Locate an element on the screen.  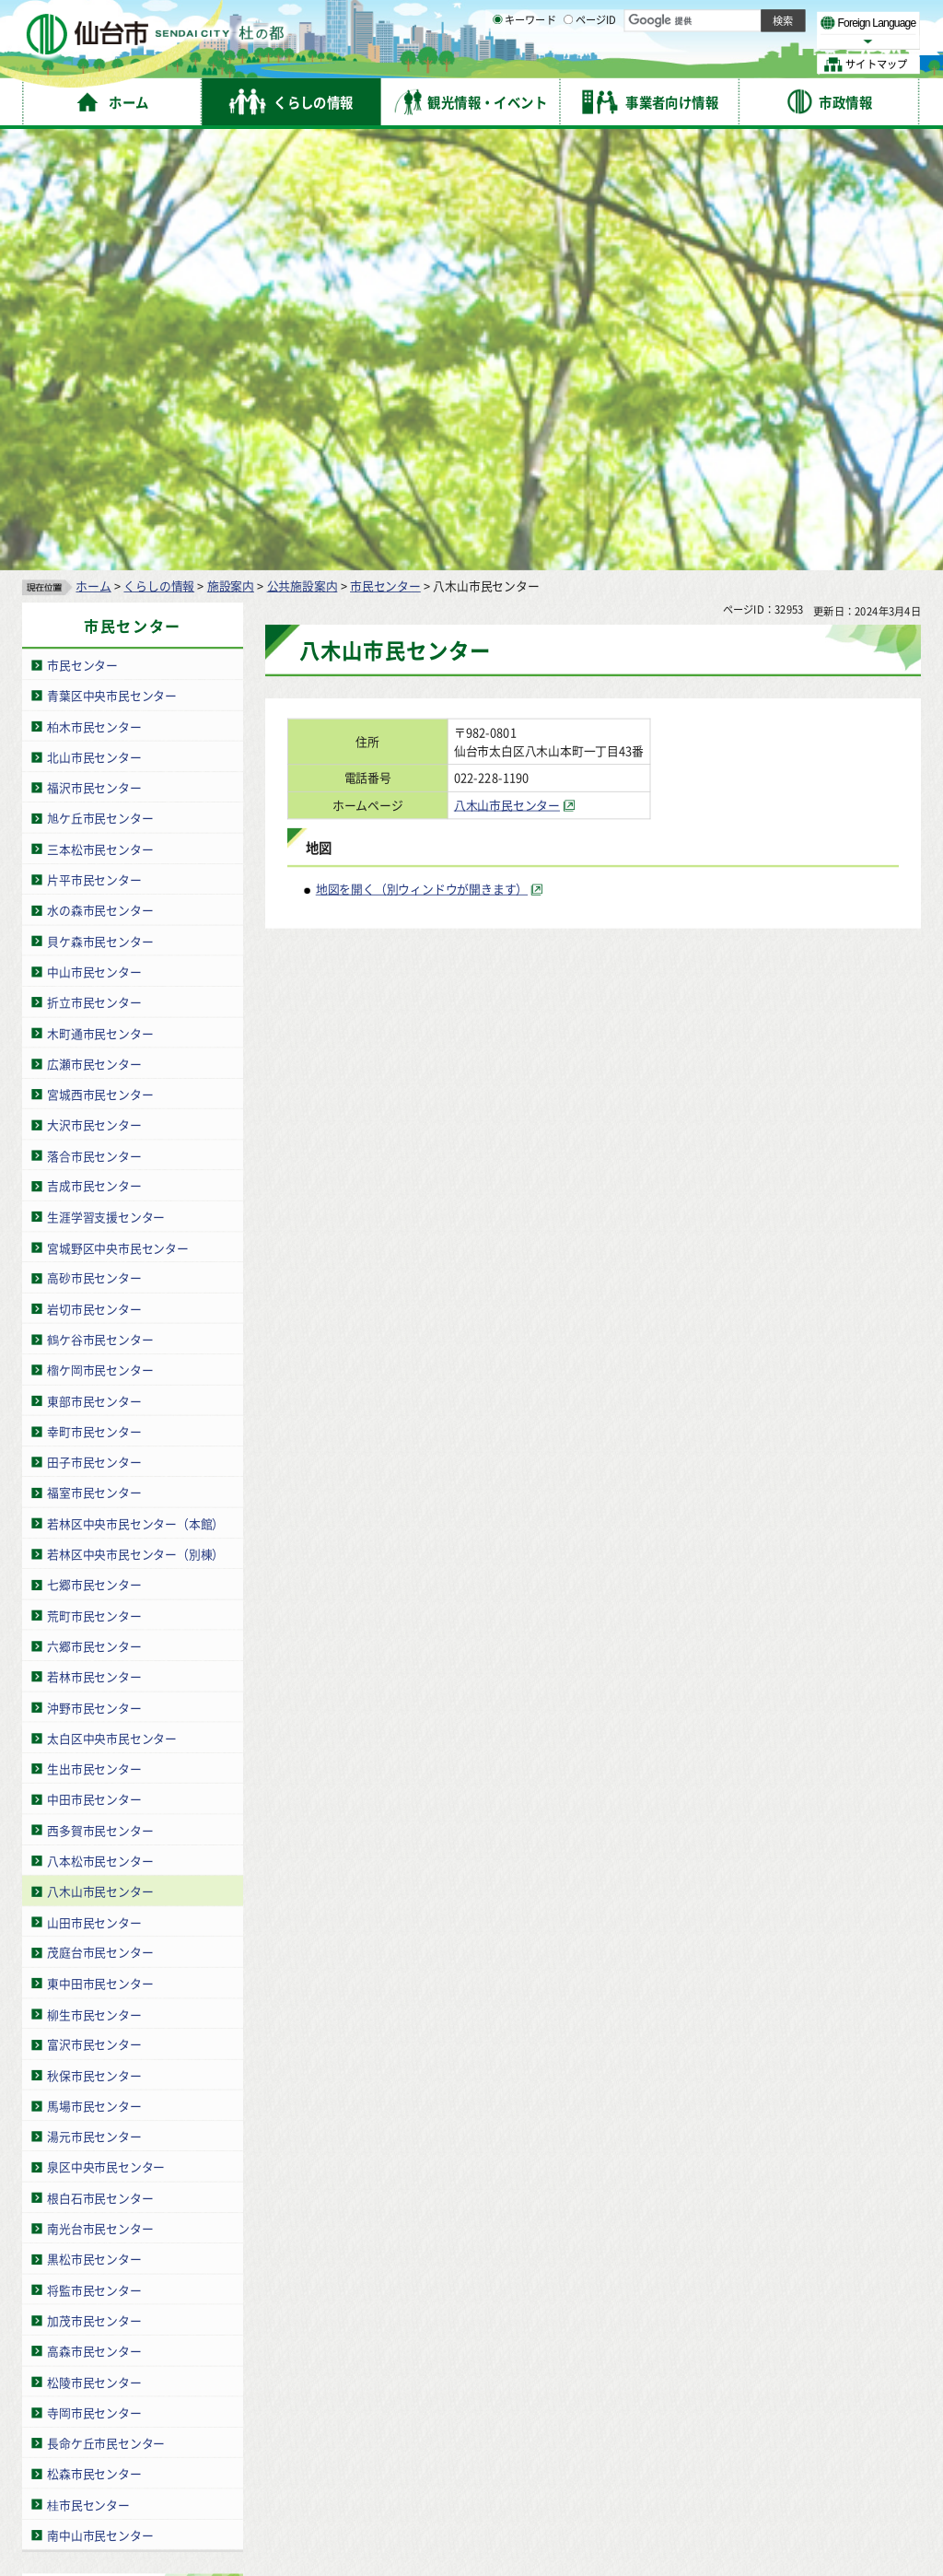
加茂市民センター is located at coordinates (94, 1882).